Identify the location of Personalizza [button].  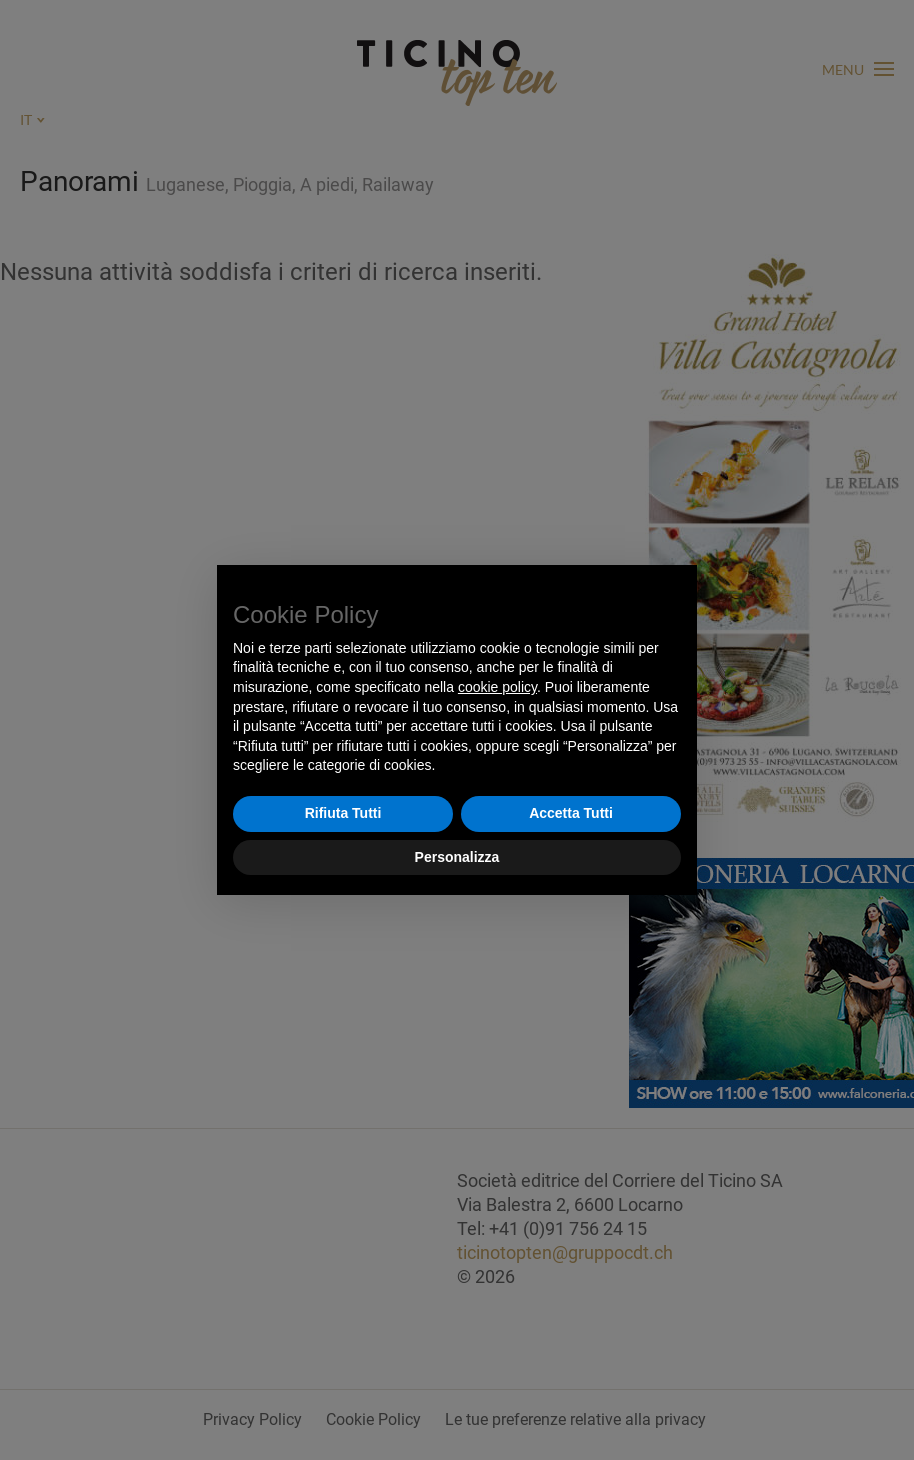
(457, 857).